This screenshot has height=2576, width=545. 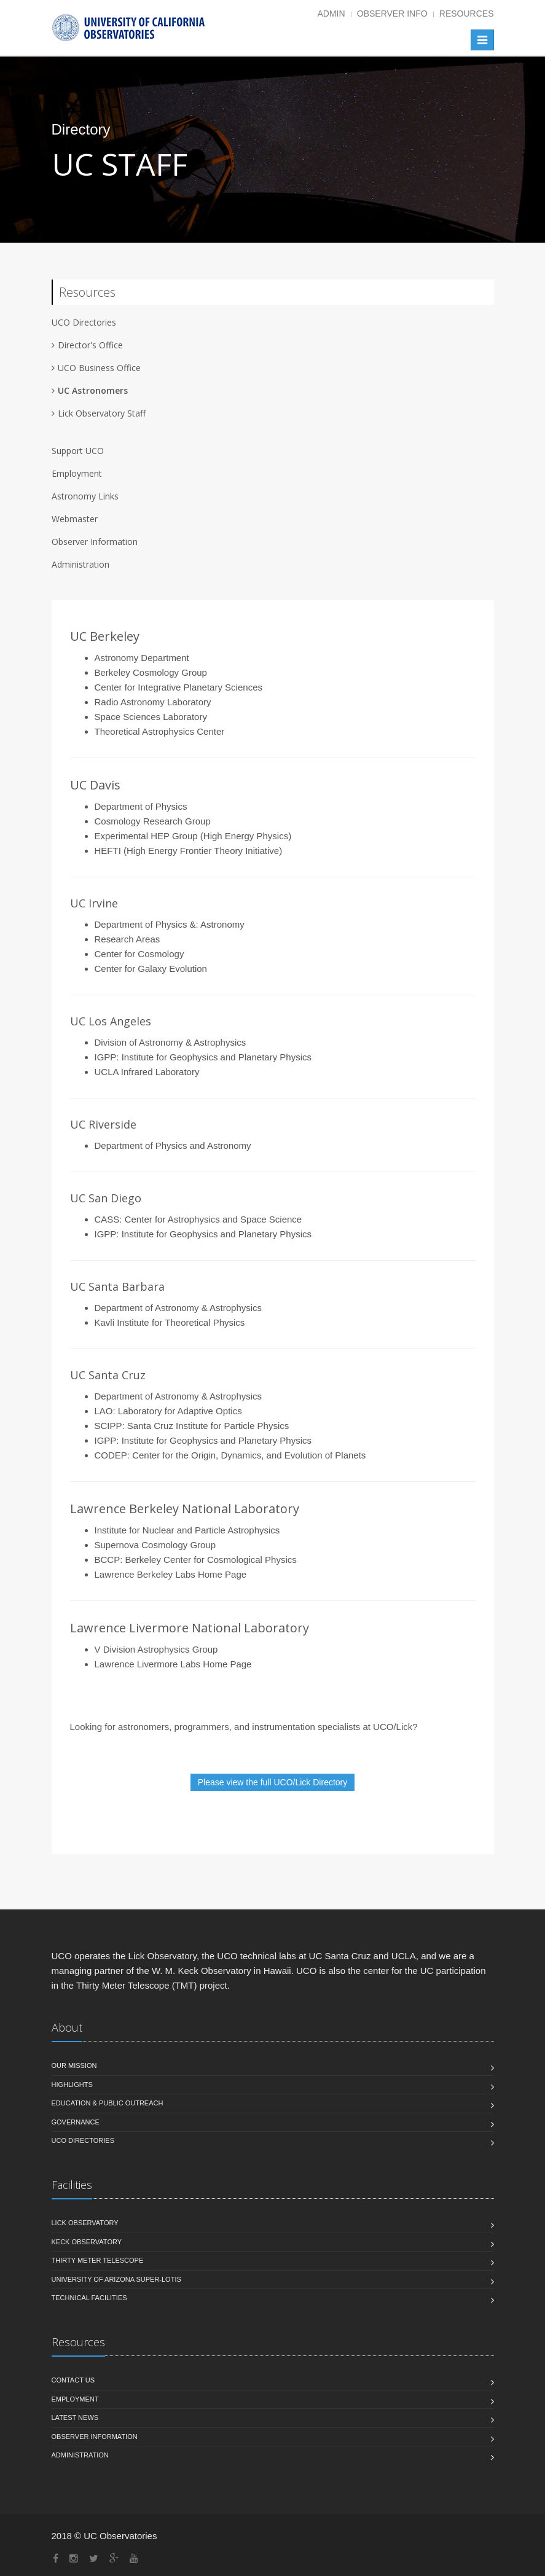 I want to click on SCIPP:, so click(x=111, y=1425).